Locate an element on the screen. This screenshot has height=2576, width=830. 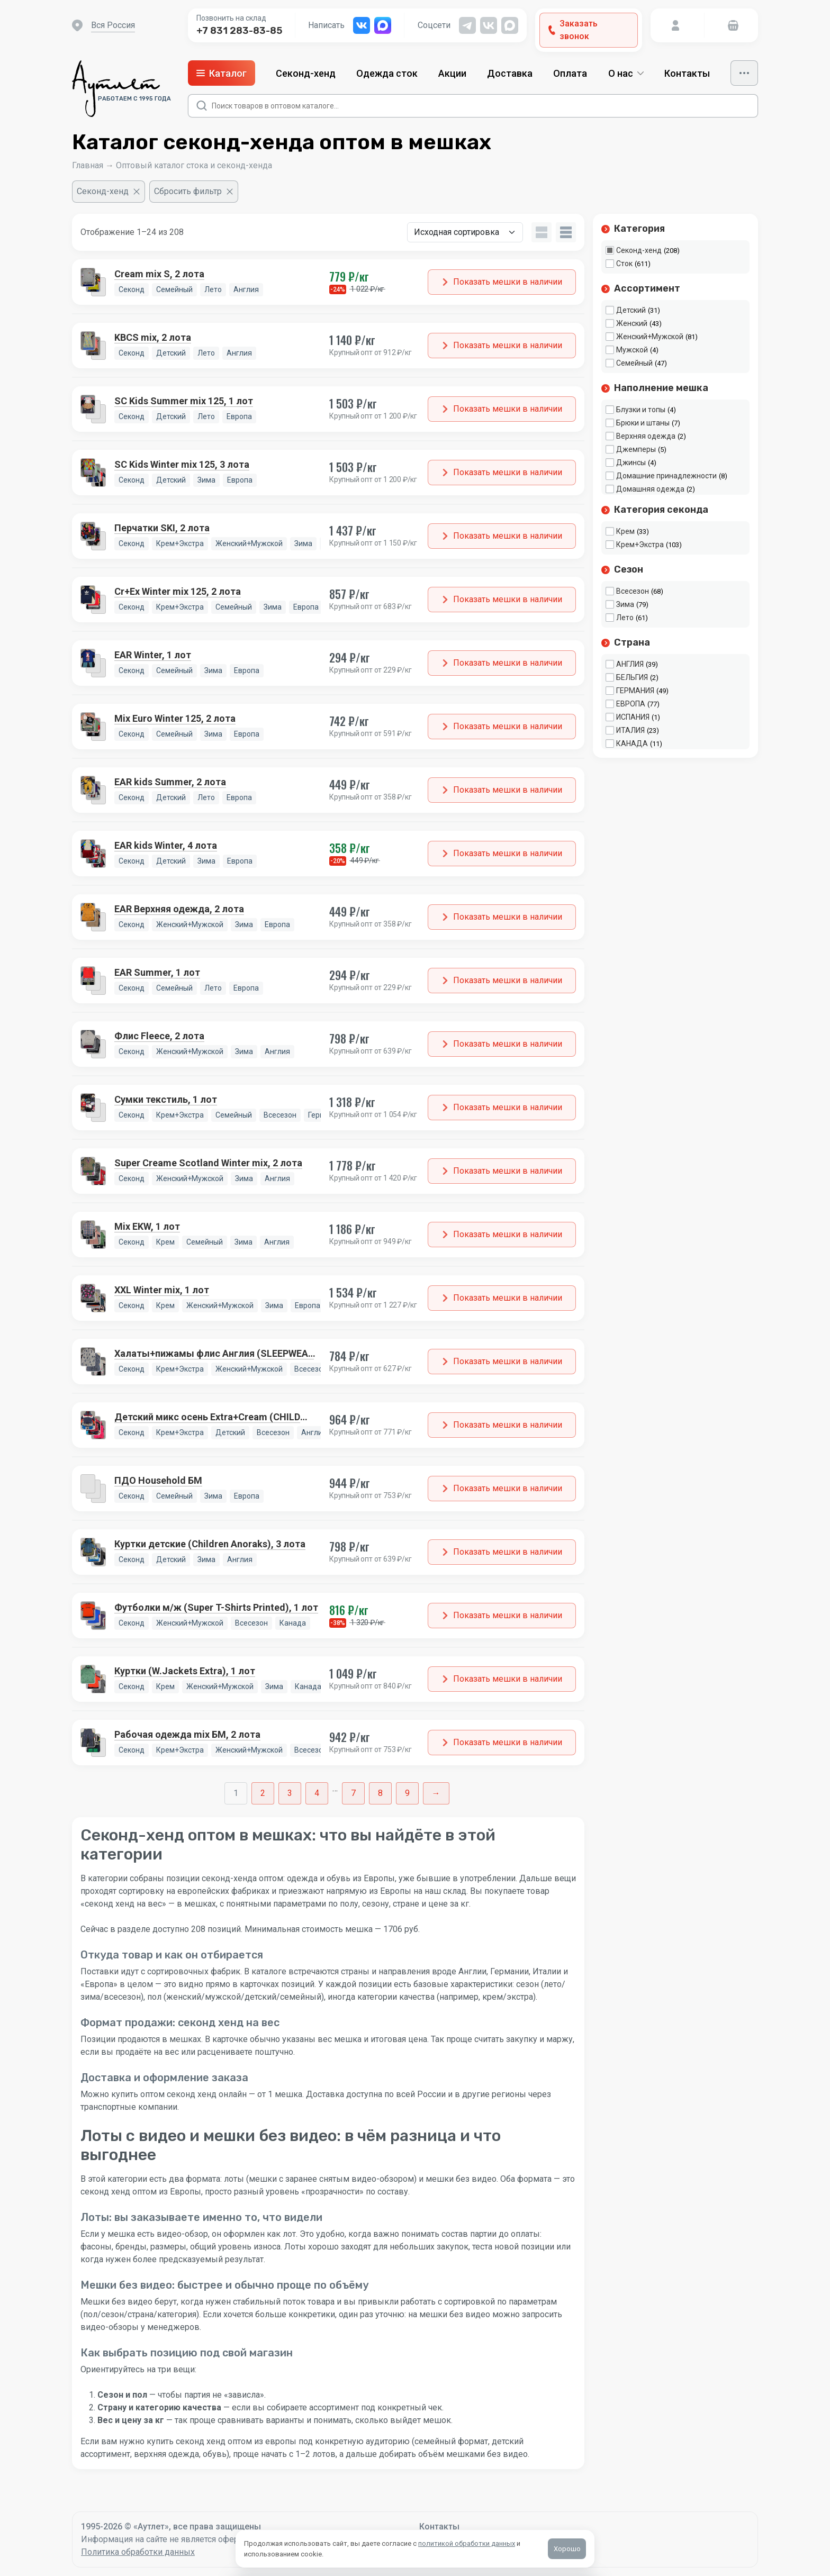
Флис Fleece, 2 лота is located at coordinates (159, 1035).